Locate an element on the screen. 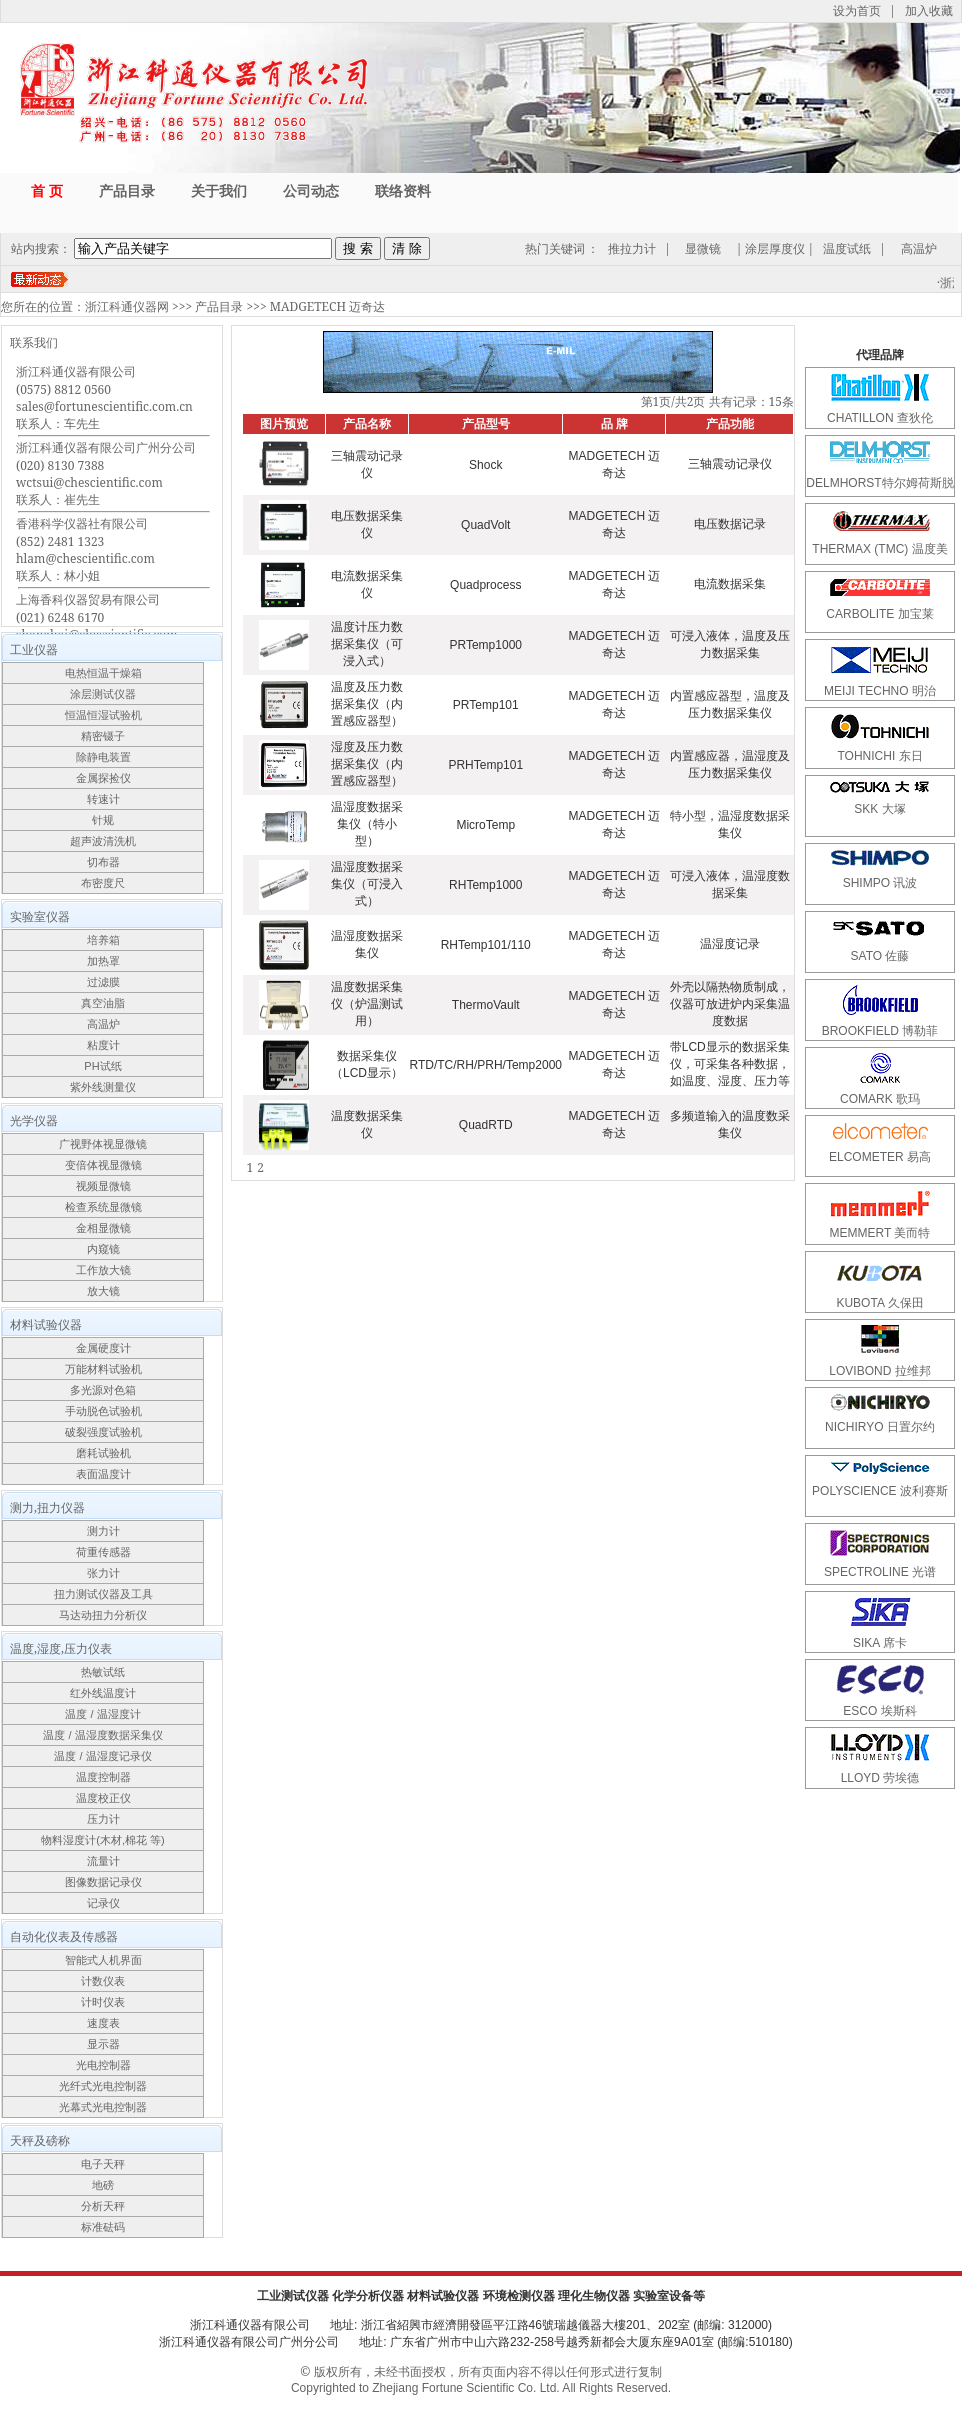 This screenshot has width=962, height=2415. 显微镜 is located at coordinates (703, 248).